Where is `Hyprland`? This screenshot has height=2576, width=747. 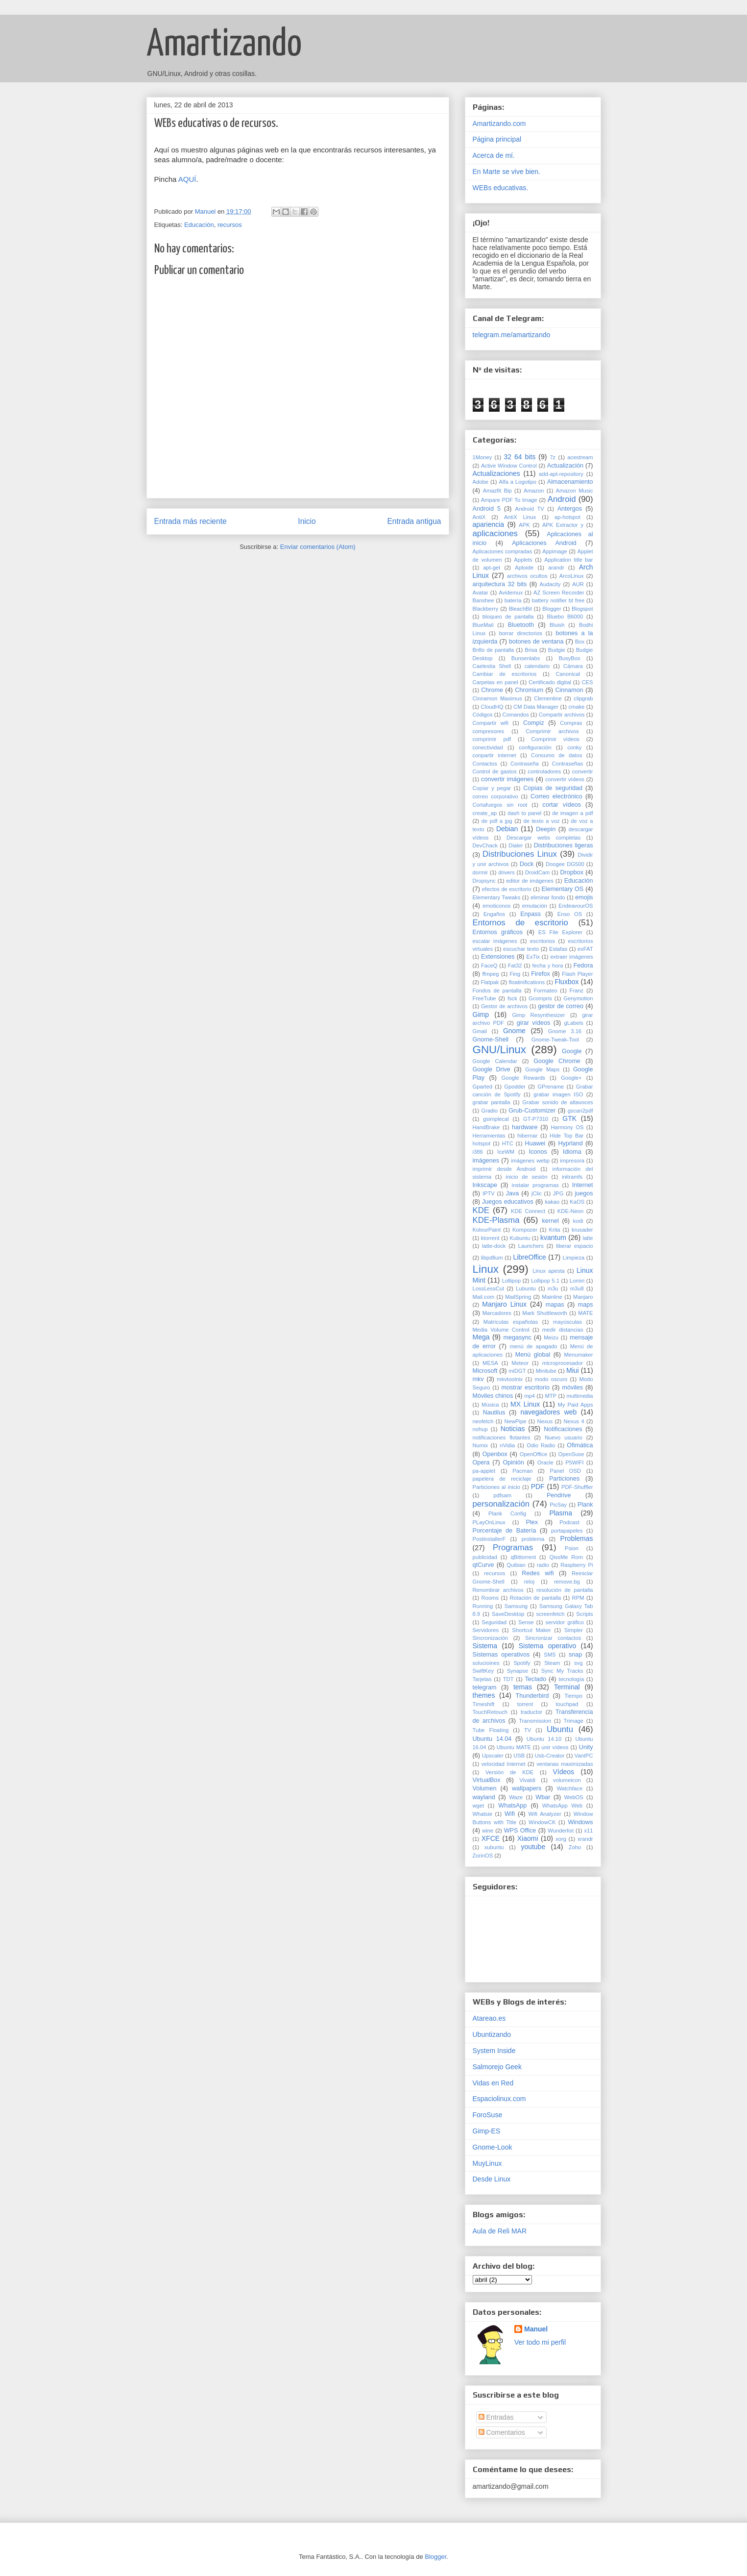
Hyprland is located at coordinates (570, 1143).